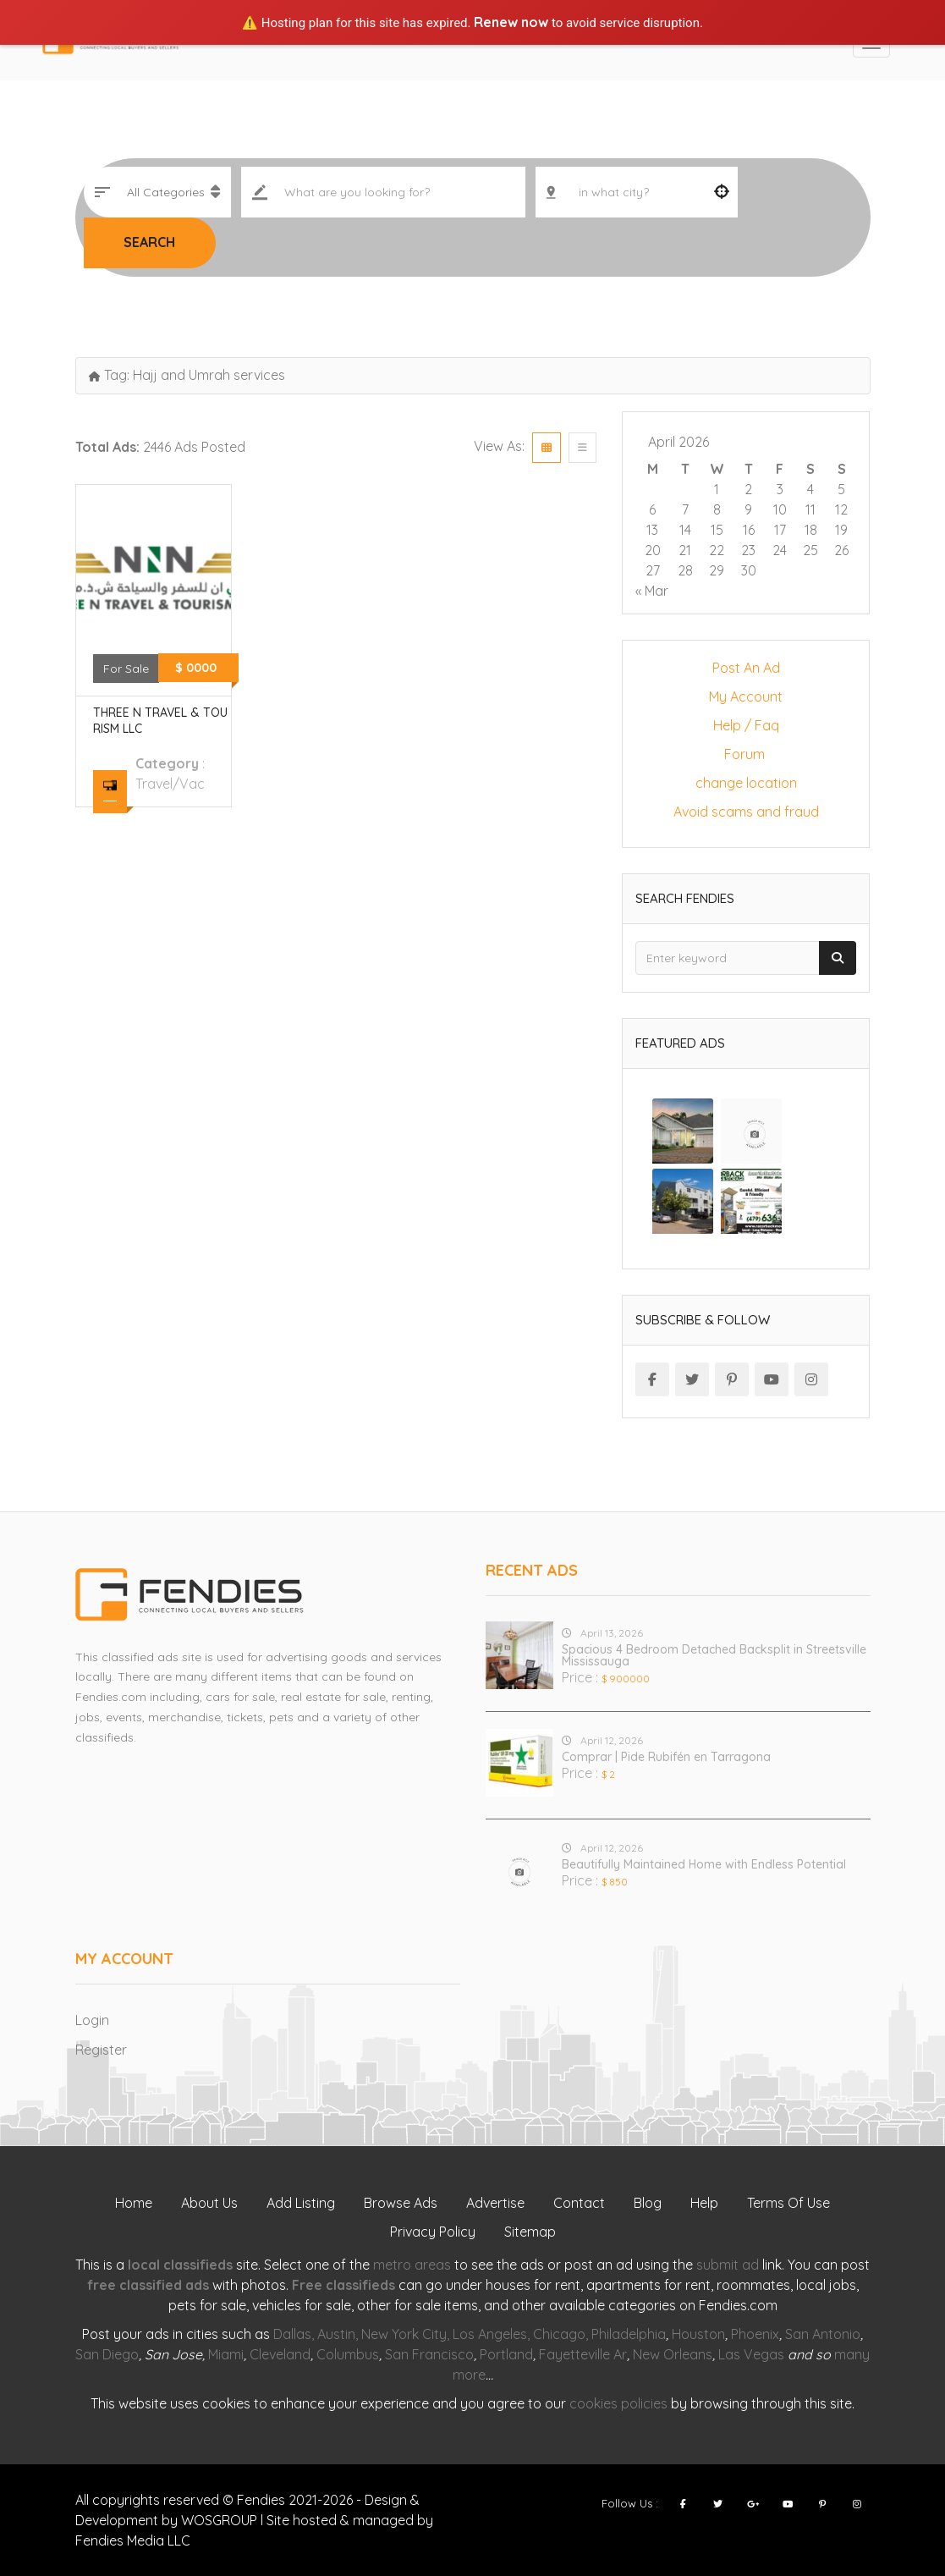  Describe the element at coordinates (685, 509) in the screenshot. I see `7 [Posts published on April 7, 2026]` at that location.